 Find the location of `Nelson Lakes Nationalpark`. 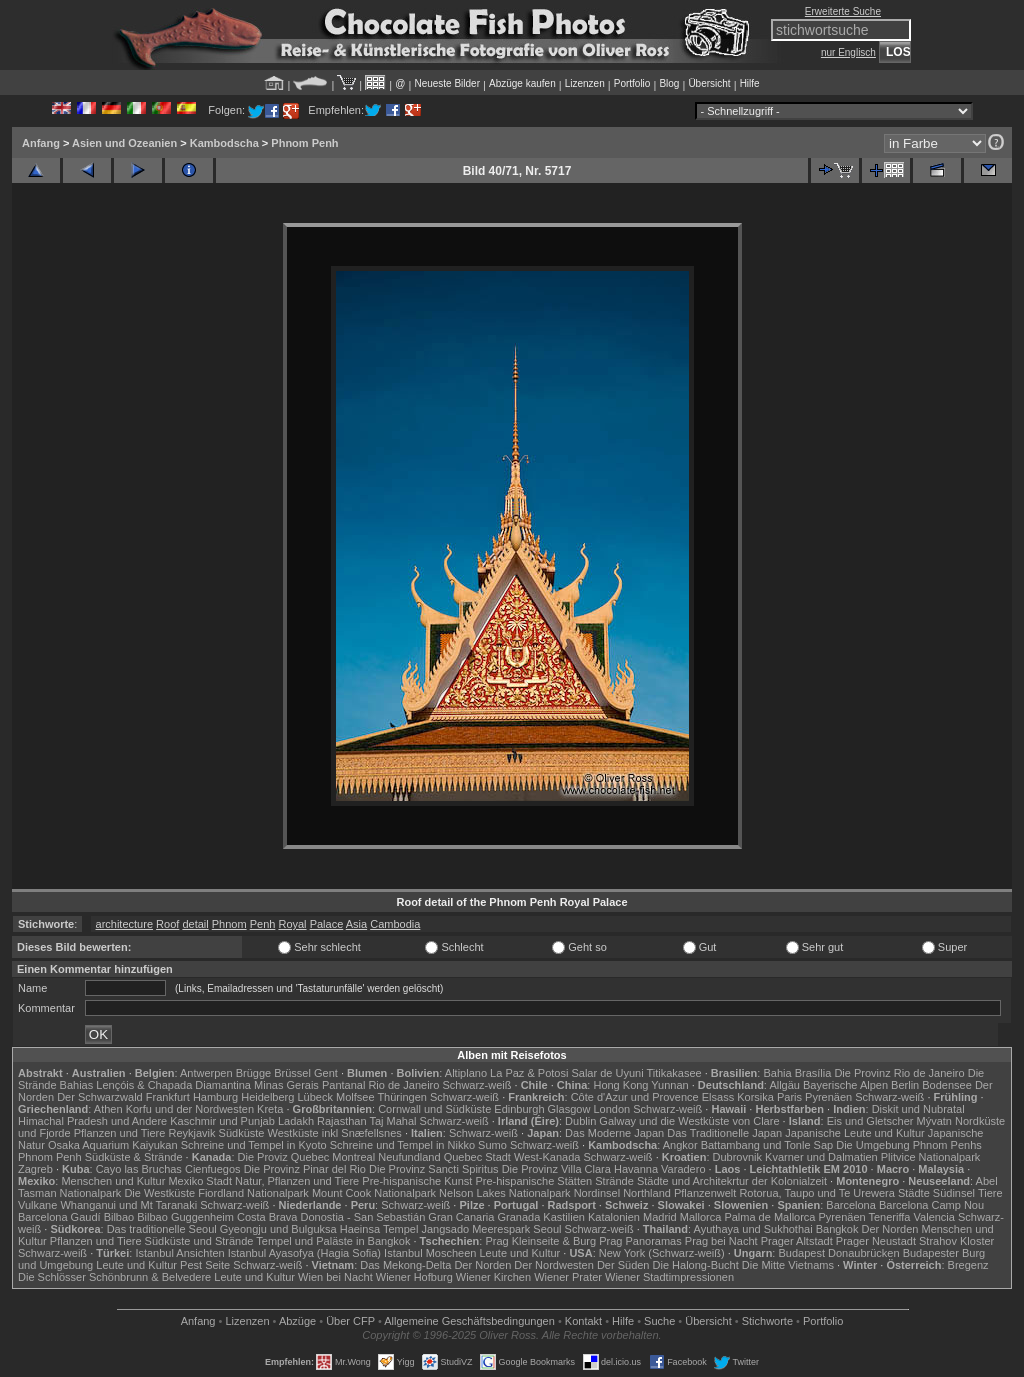

Nelson Lakes Nationalpark is located at coordinates (504, 1193).